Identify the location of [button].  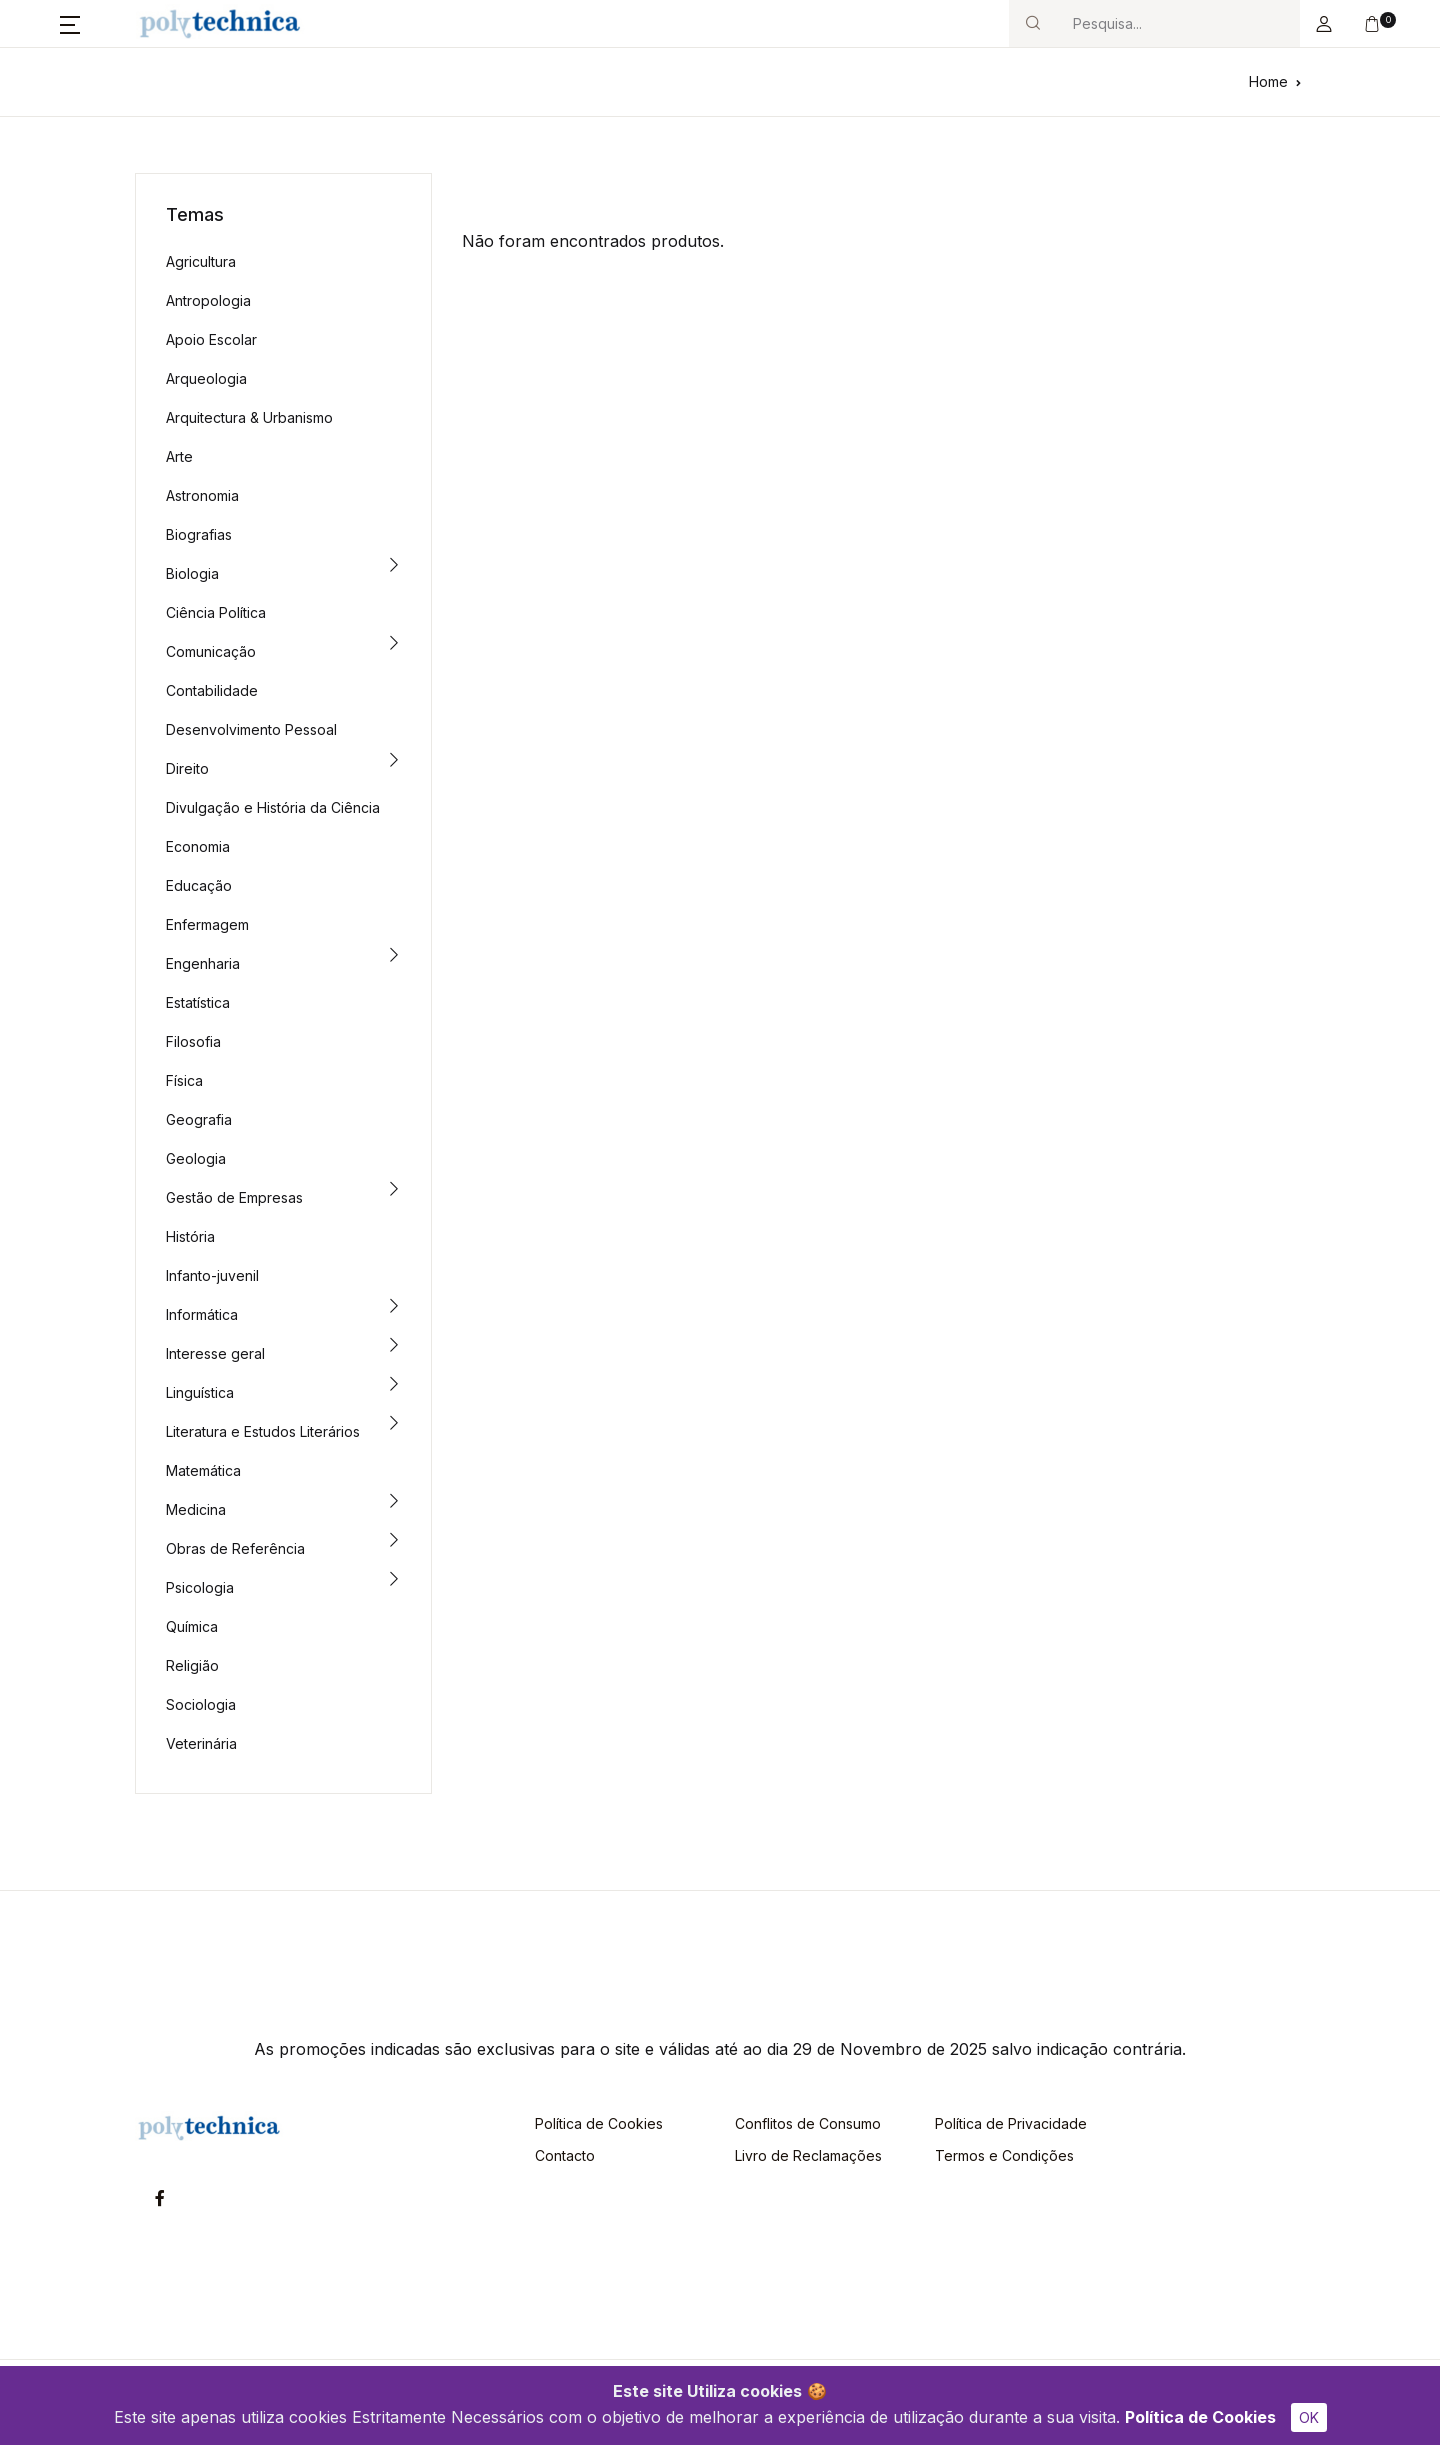
(70, 24).